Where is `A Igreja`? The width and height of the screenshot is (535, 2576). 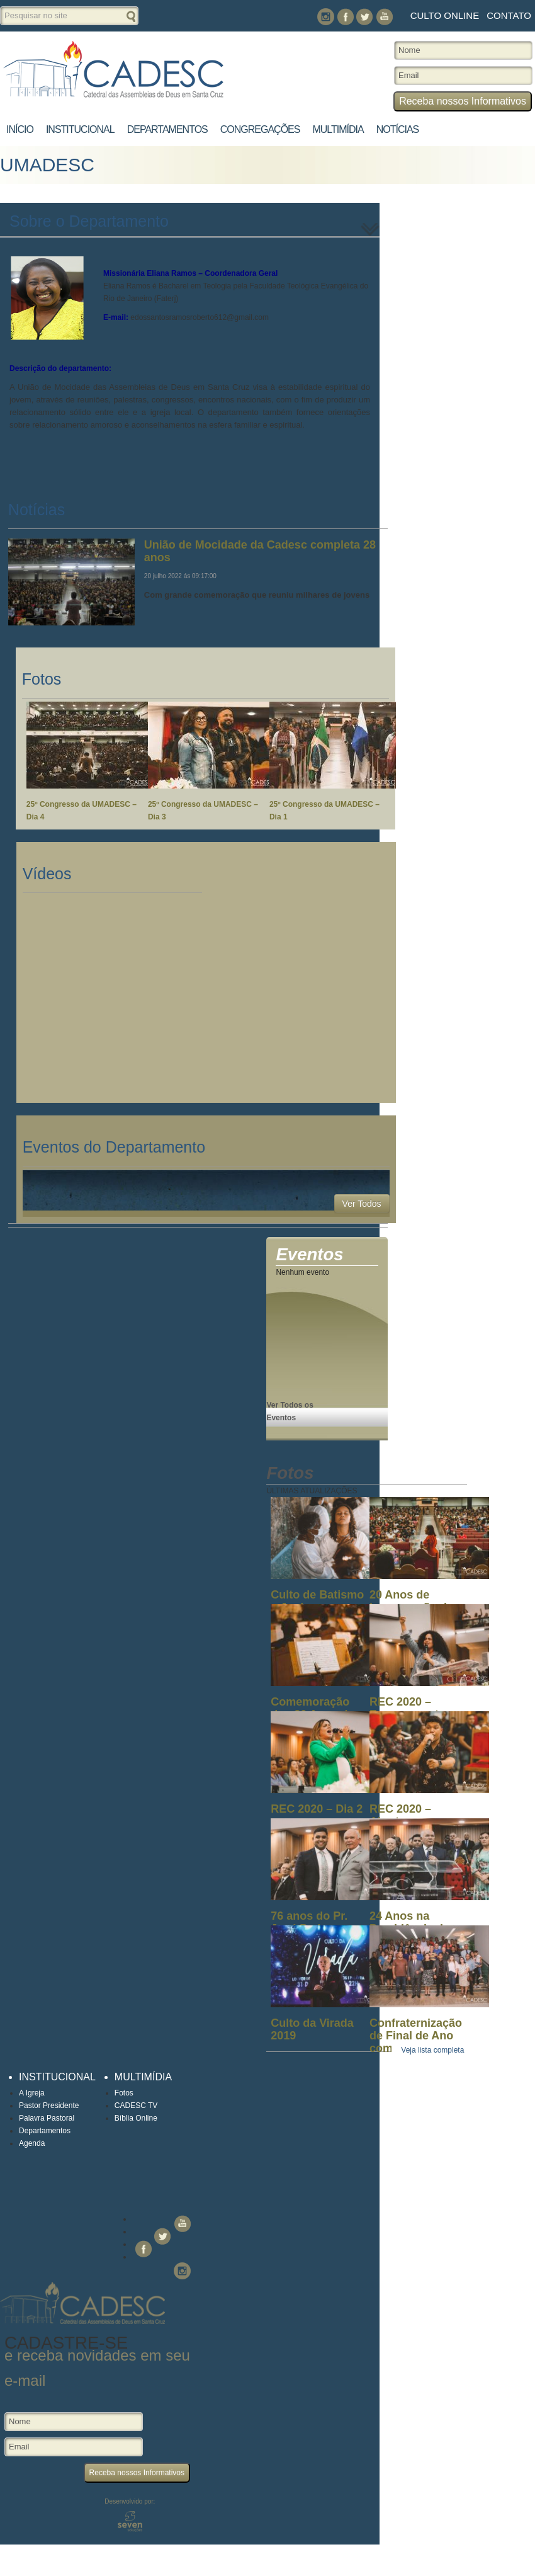
A Igreja is located at coordinates (32, 2093).